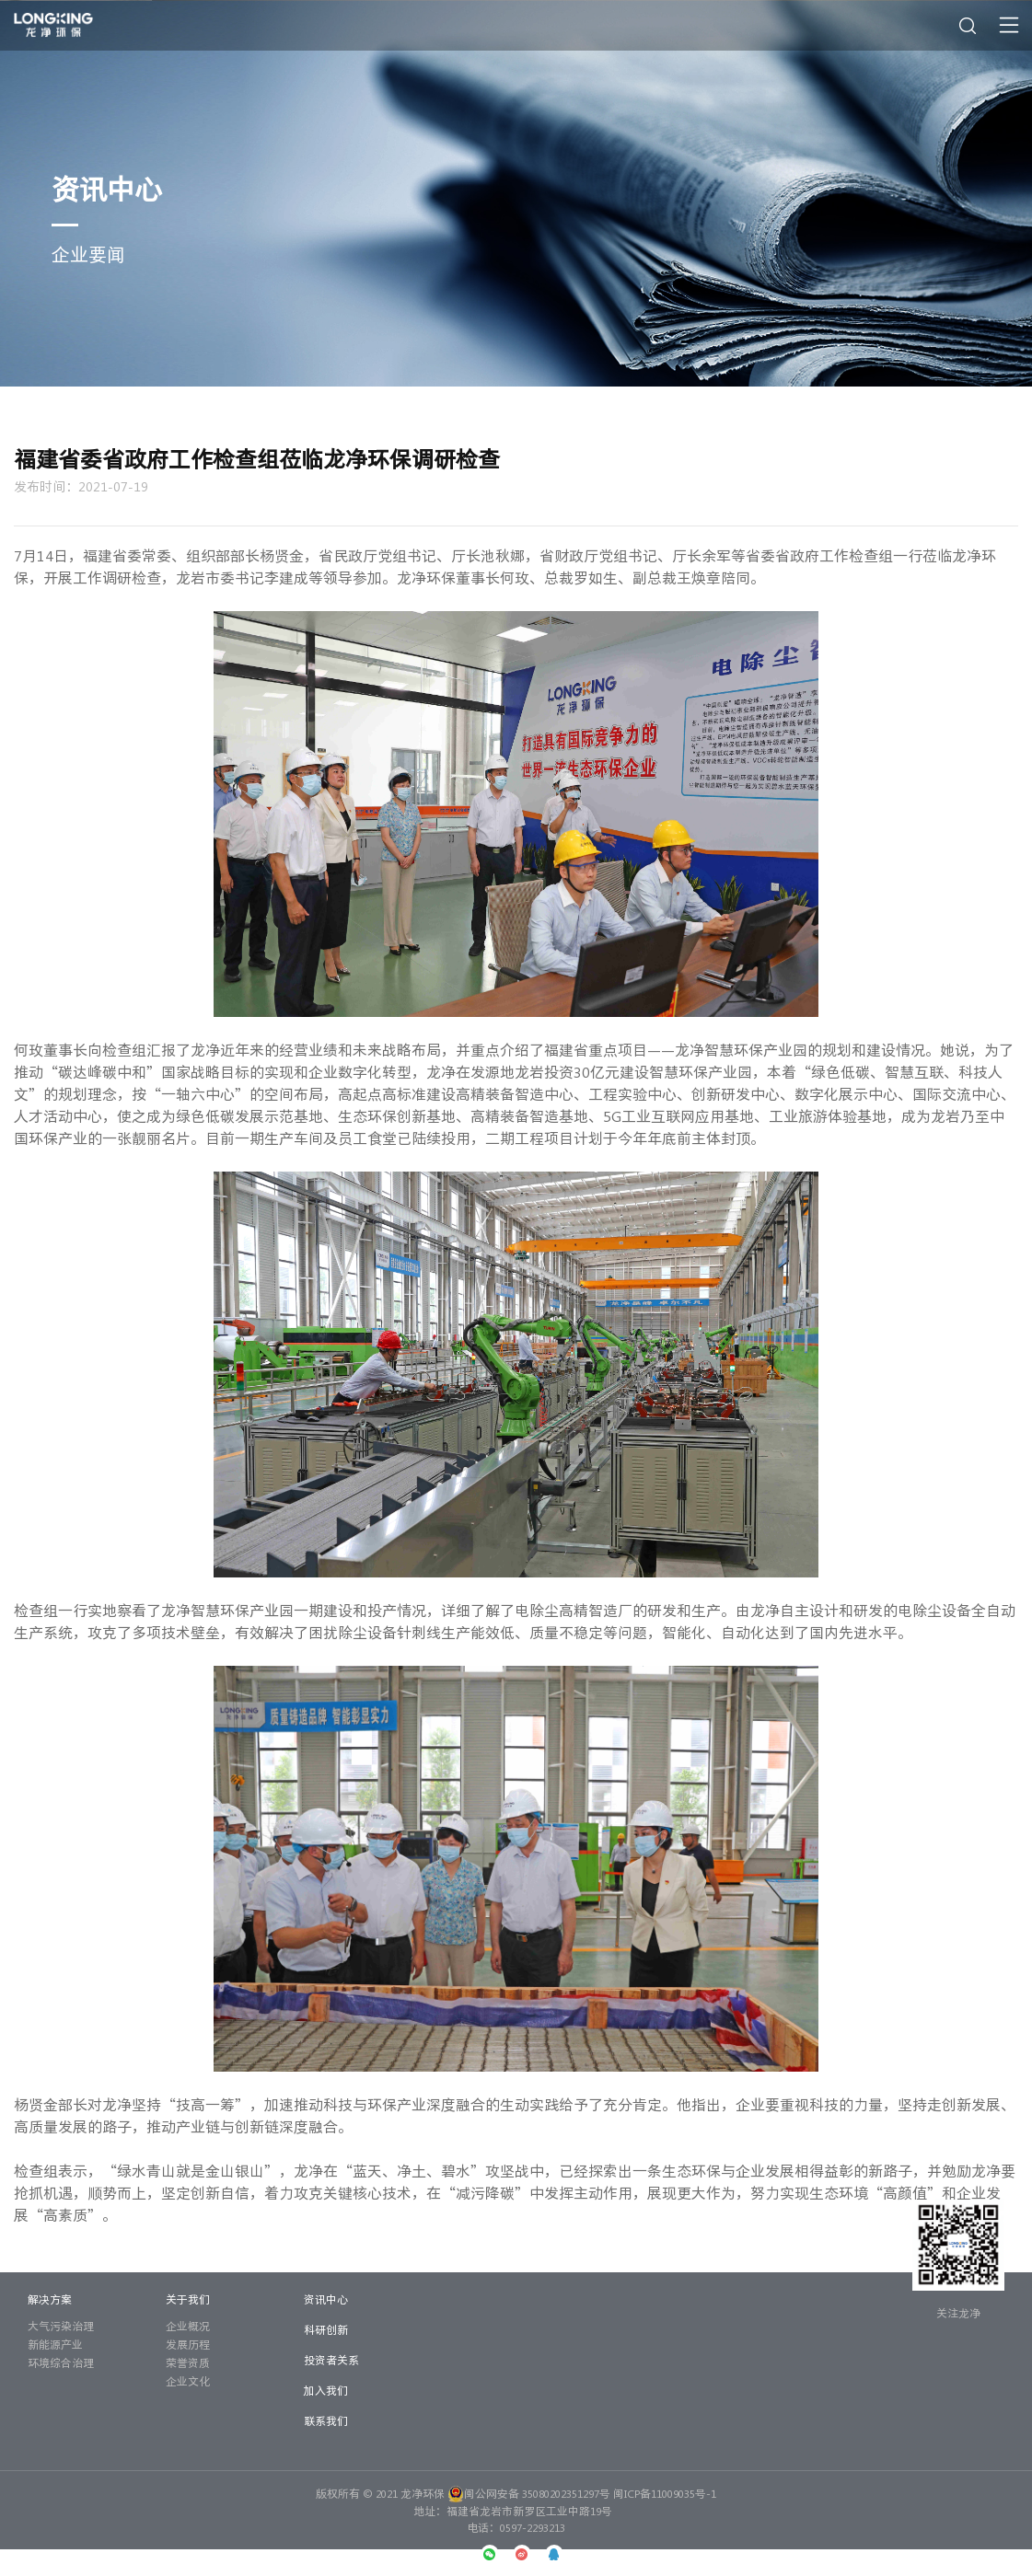 This screenshot has width=1032, height=2576. I want to click on 环境综合治理, so click(61, 2362).